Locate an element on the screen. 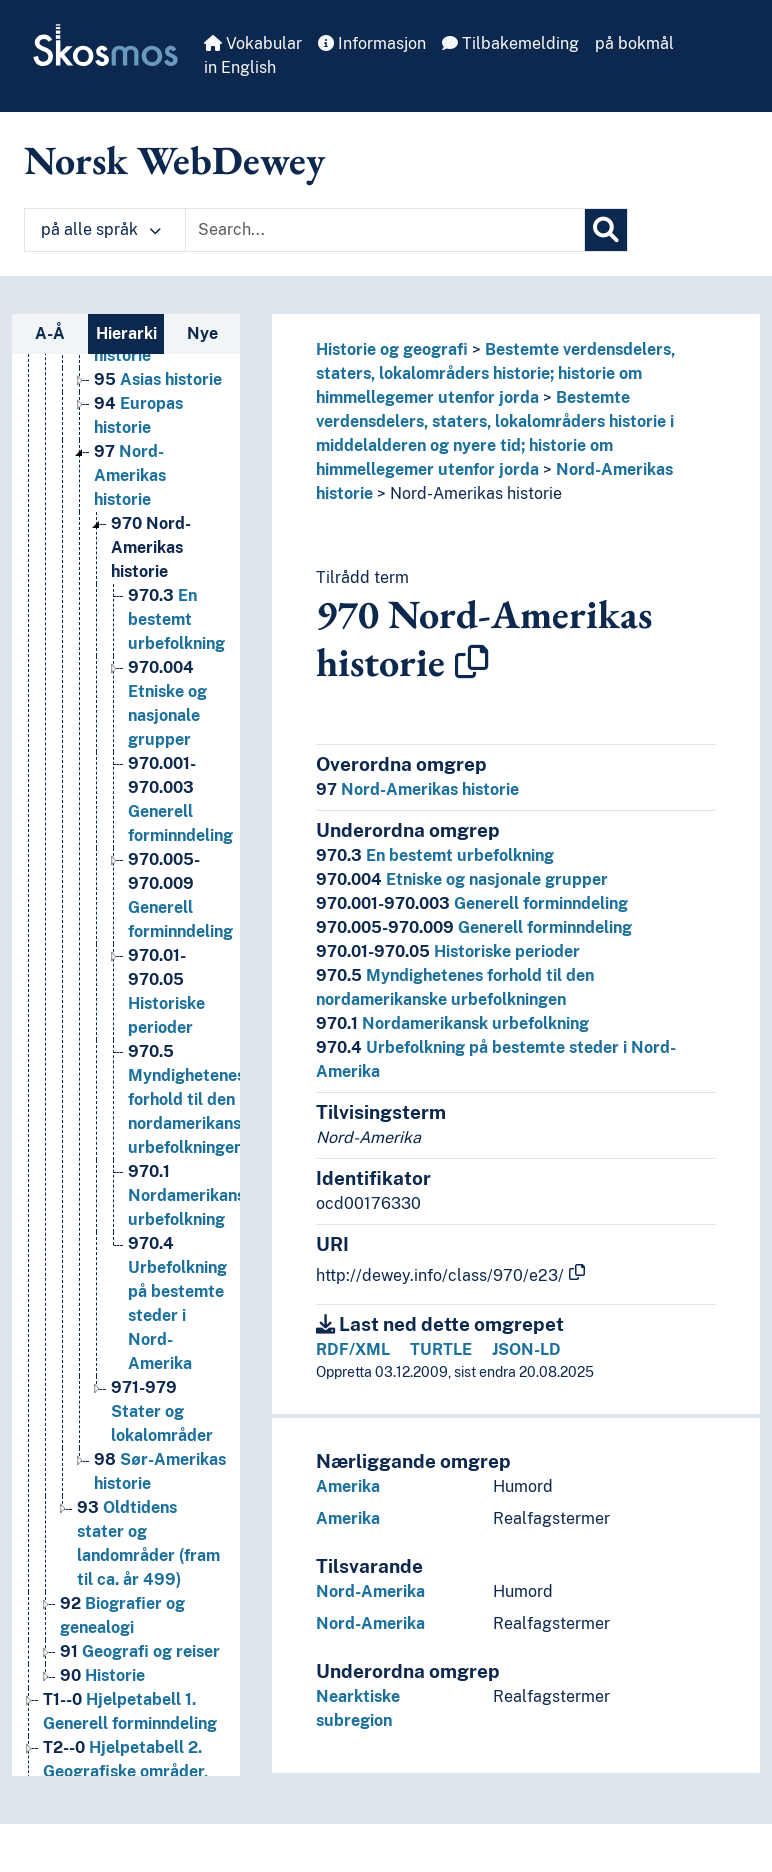 The width and height of the screenshot is (772, 1872). Nord-Amerikas historie is located at coordinates (476, 493).